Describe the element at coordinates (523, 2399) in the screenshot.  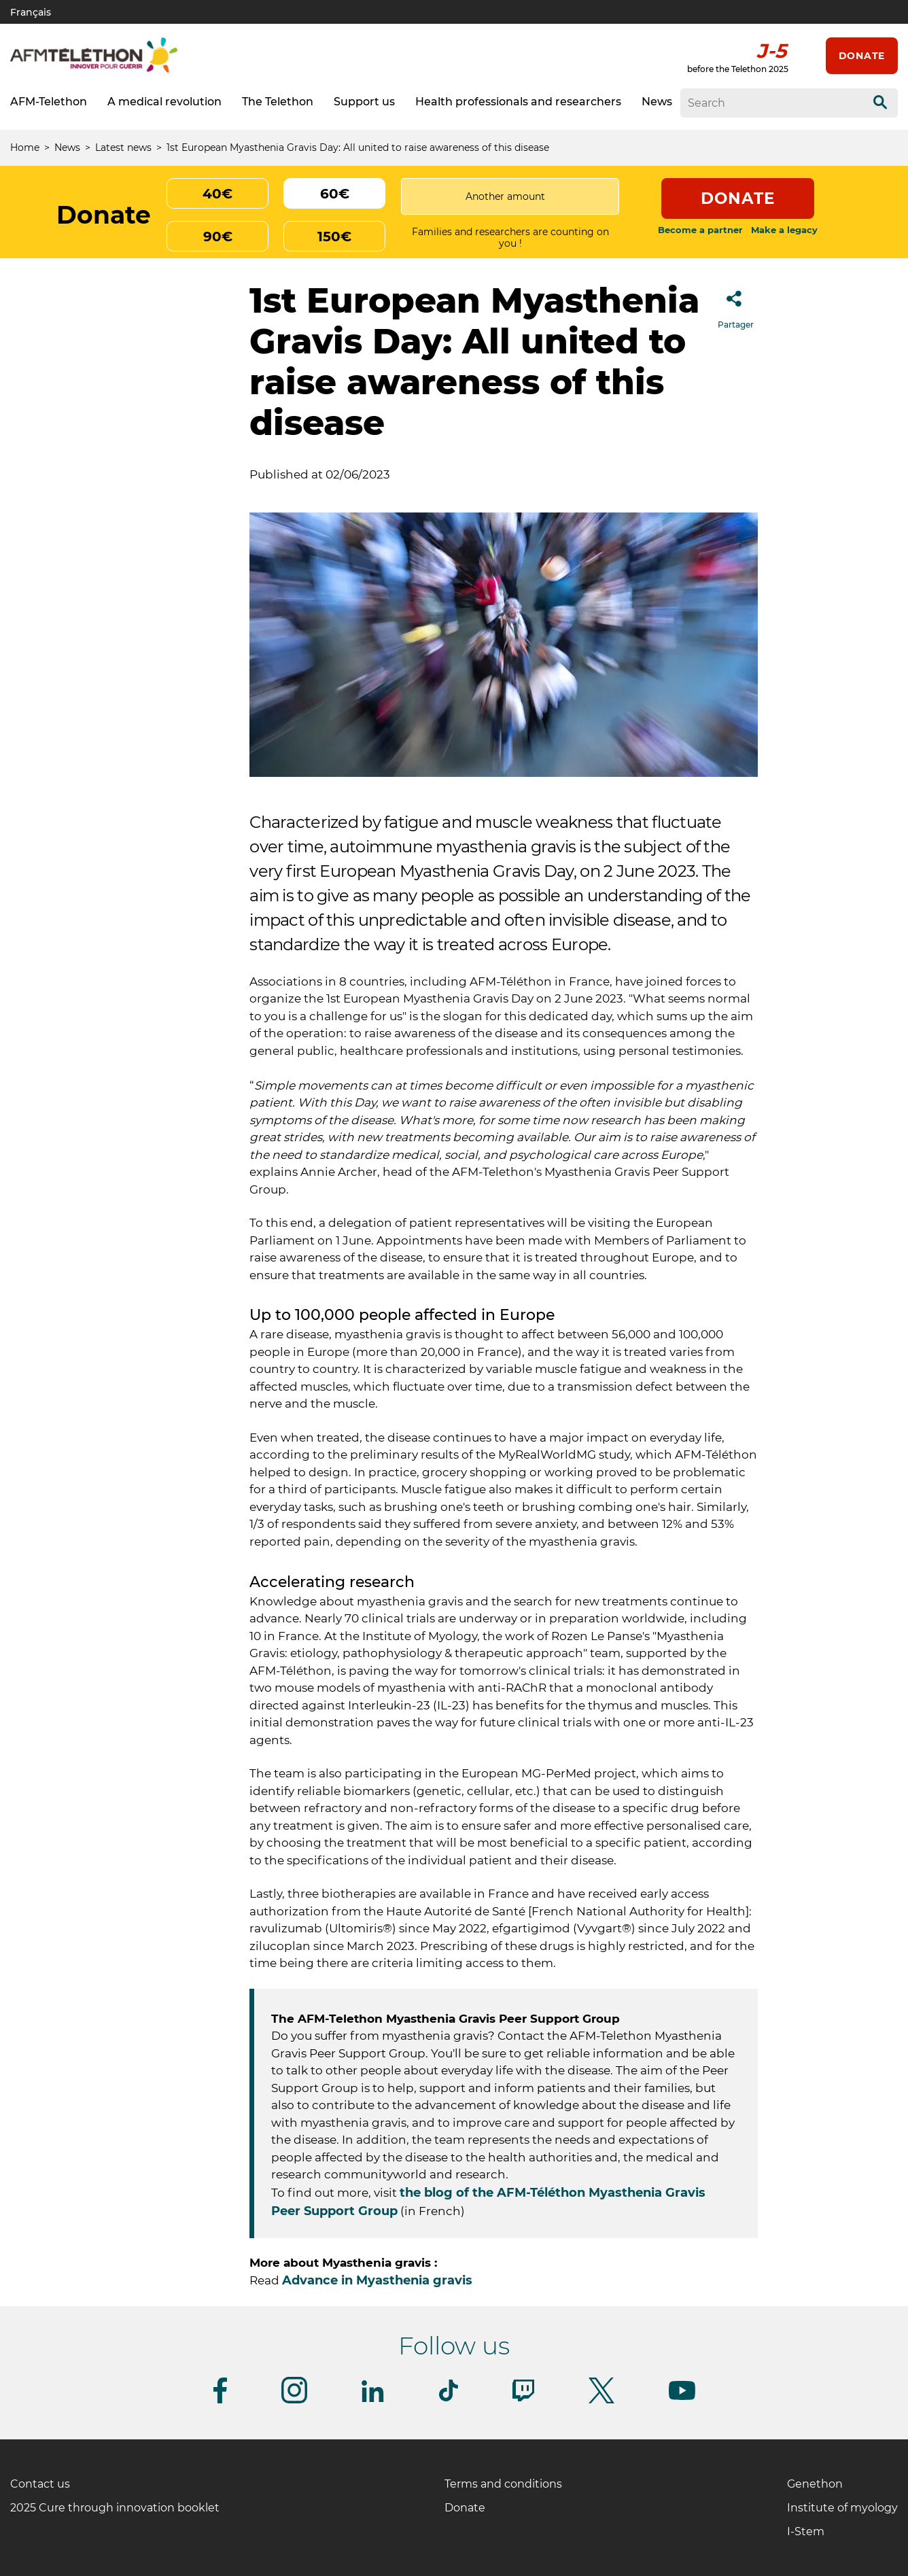
I see `[Follow us on Twitch]` at that location.